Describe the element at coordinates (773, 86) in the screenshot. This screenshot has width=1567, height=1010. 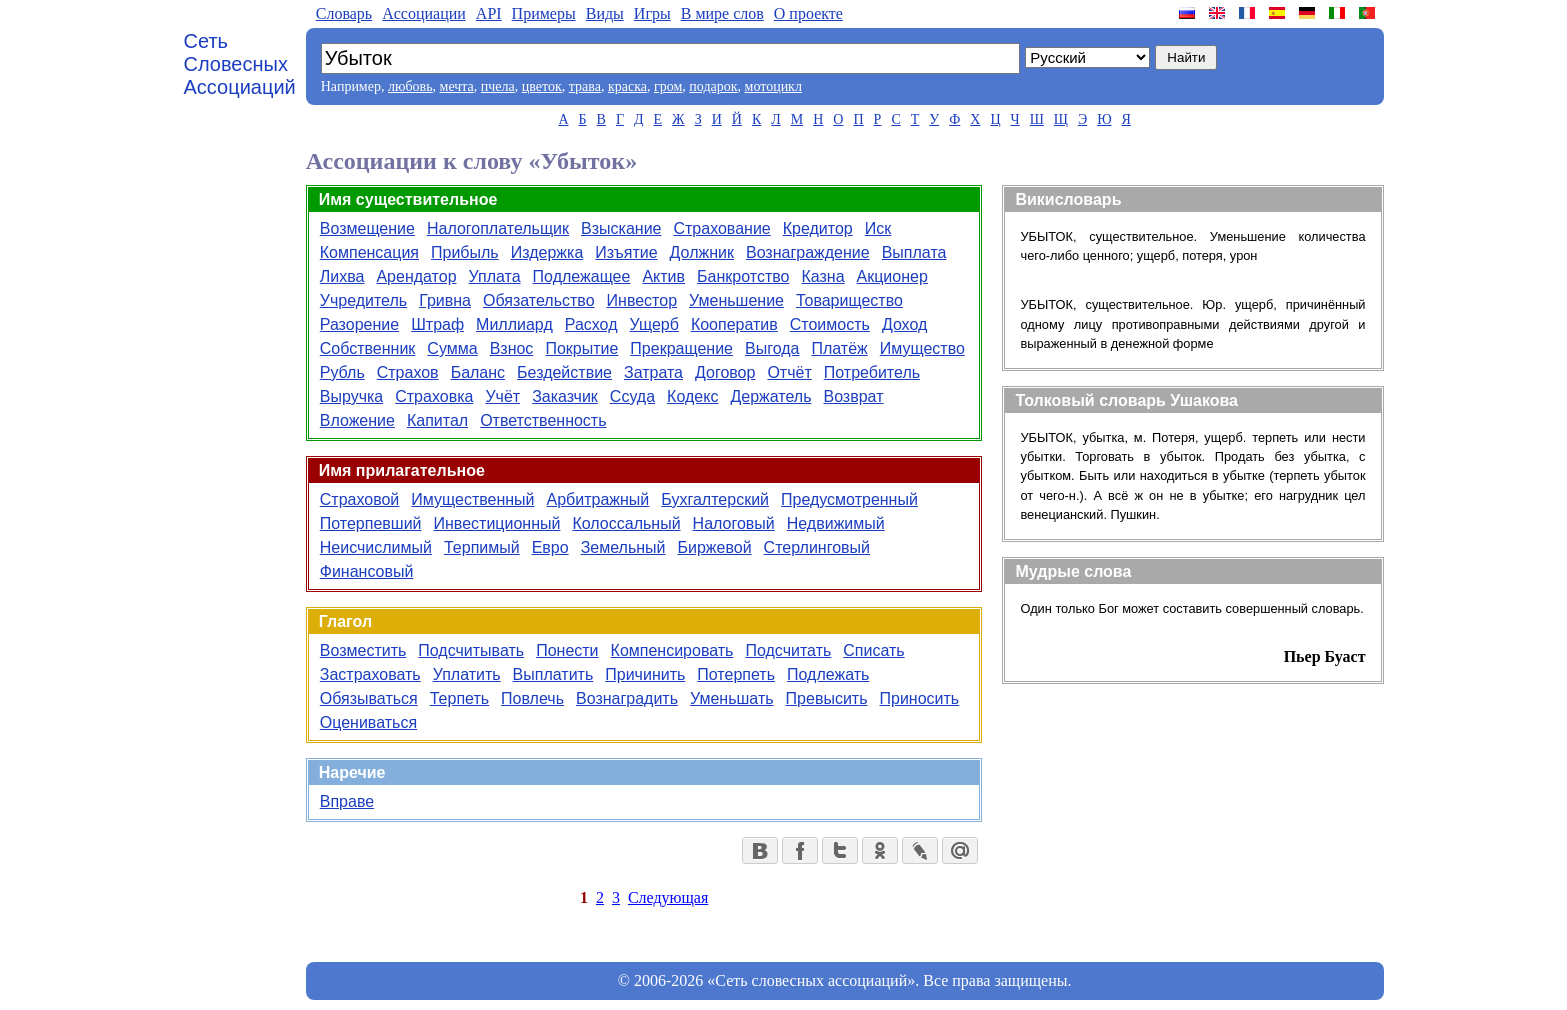
I see `мотоцикл` at that location.